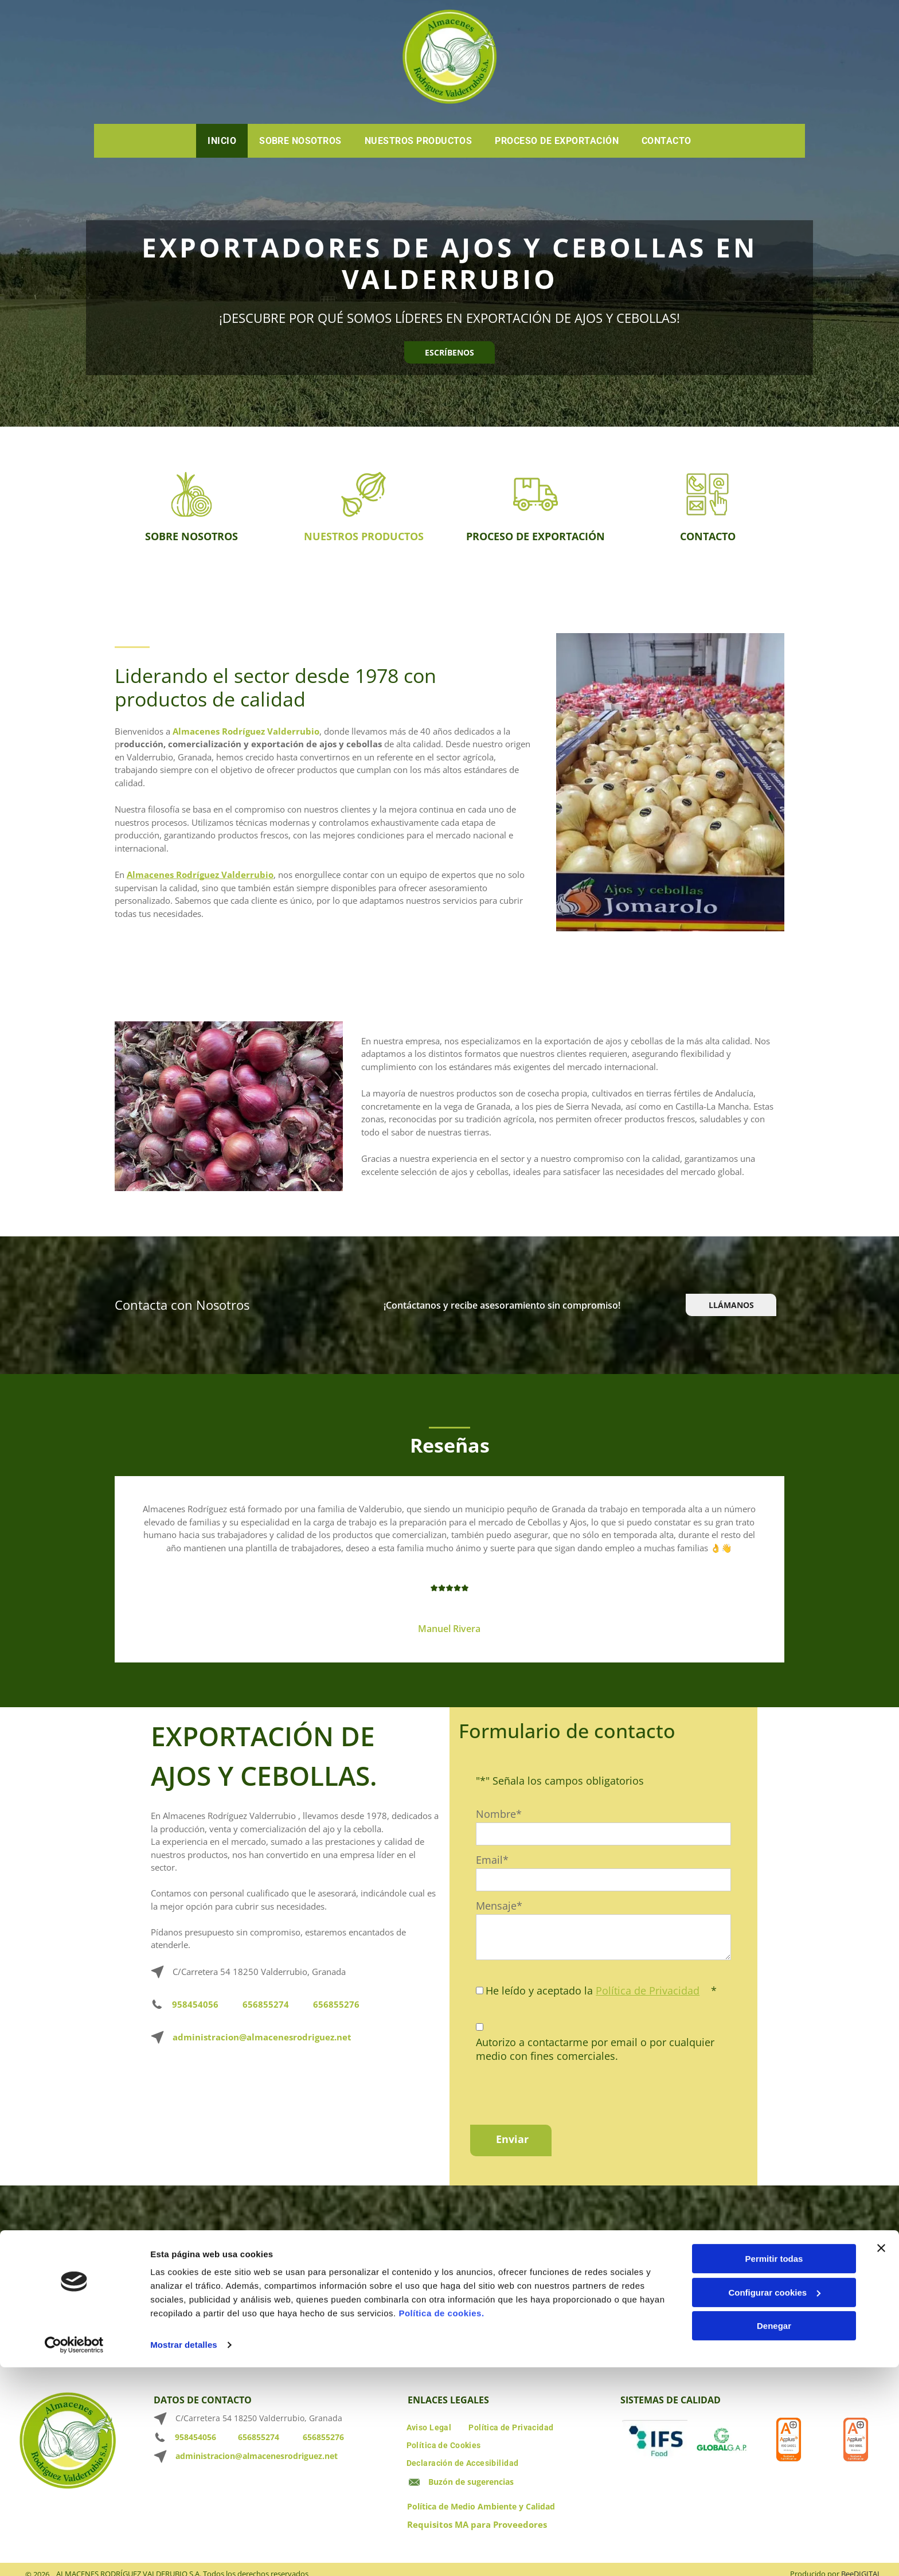  I want to click on [presentation], so click(563, 2090).